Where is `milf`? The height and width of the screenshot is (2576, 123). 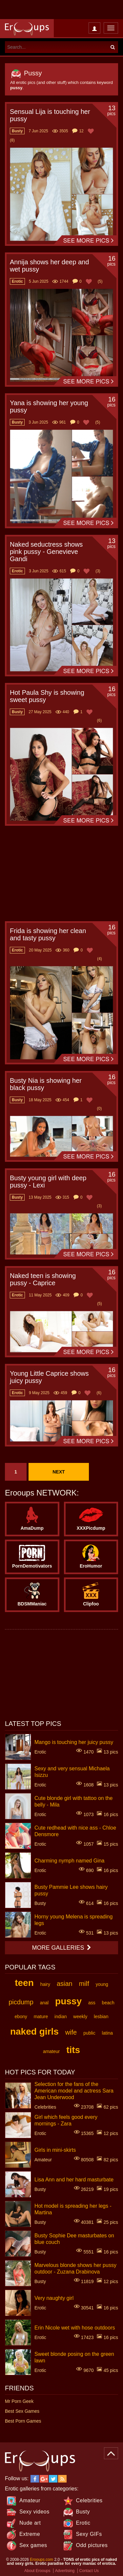
milf is located at coordinates (84, 1983).